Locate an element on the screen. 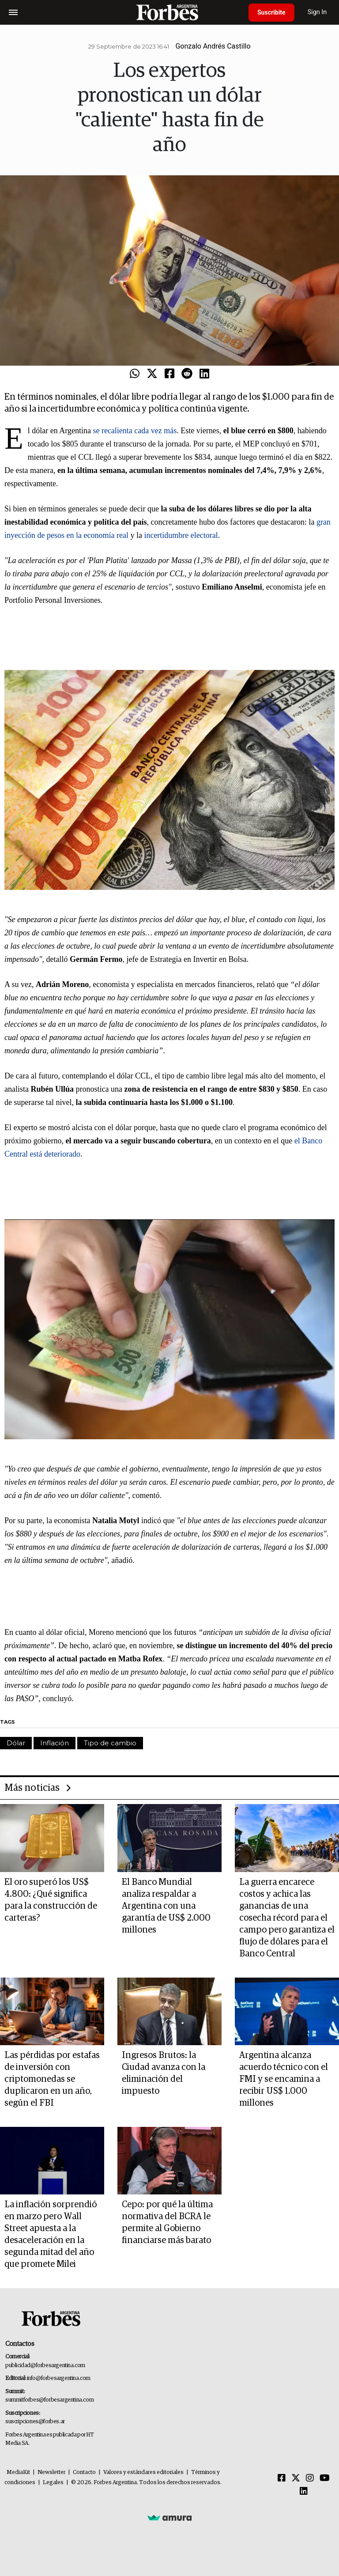 This screenshot has width=339, height=2576. [Twitter] is located at coordinates (295, 2478).